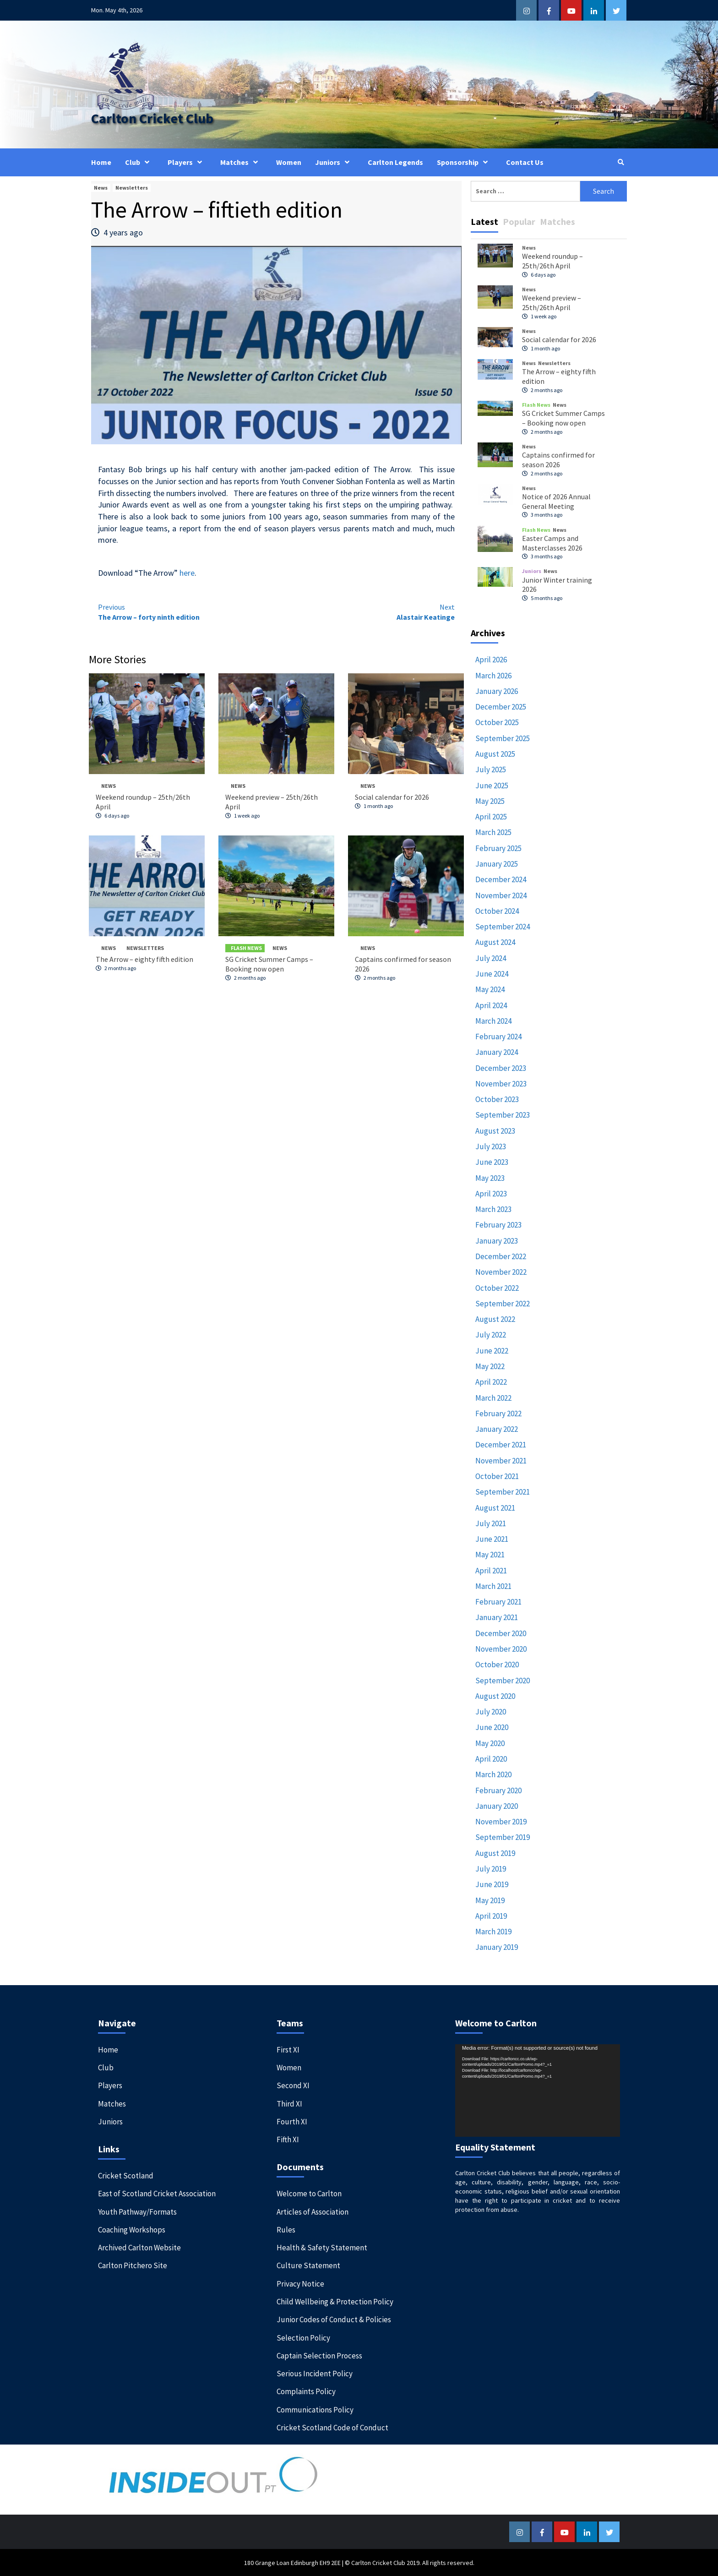 The height and width of the screenshot is (2576, 718). Describe the element at coordinates (519, 220) in the screenshot. I see `Popular [tab]` at that location.